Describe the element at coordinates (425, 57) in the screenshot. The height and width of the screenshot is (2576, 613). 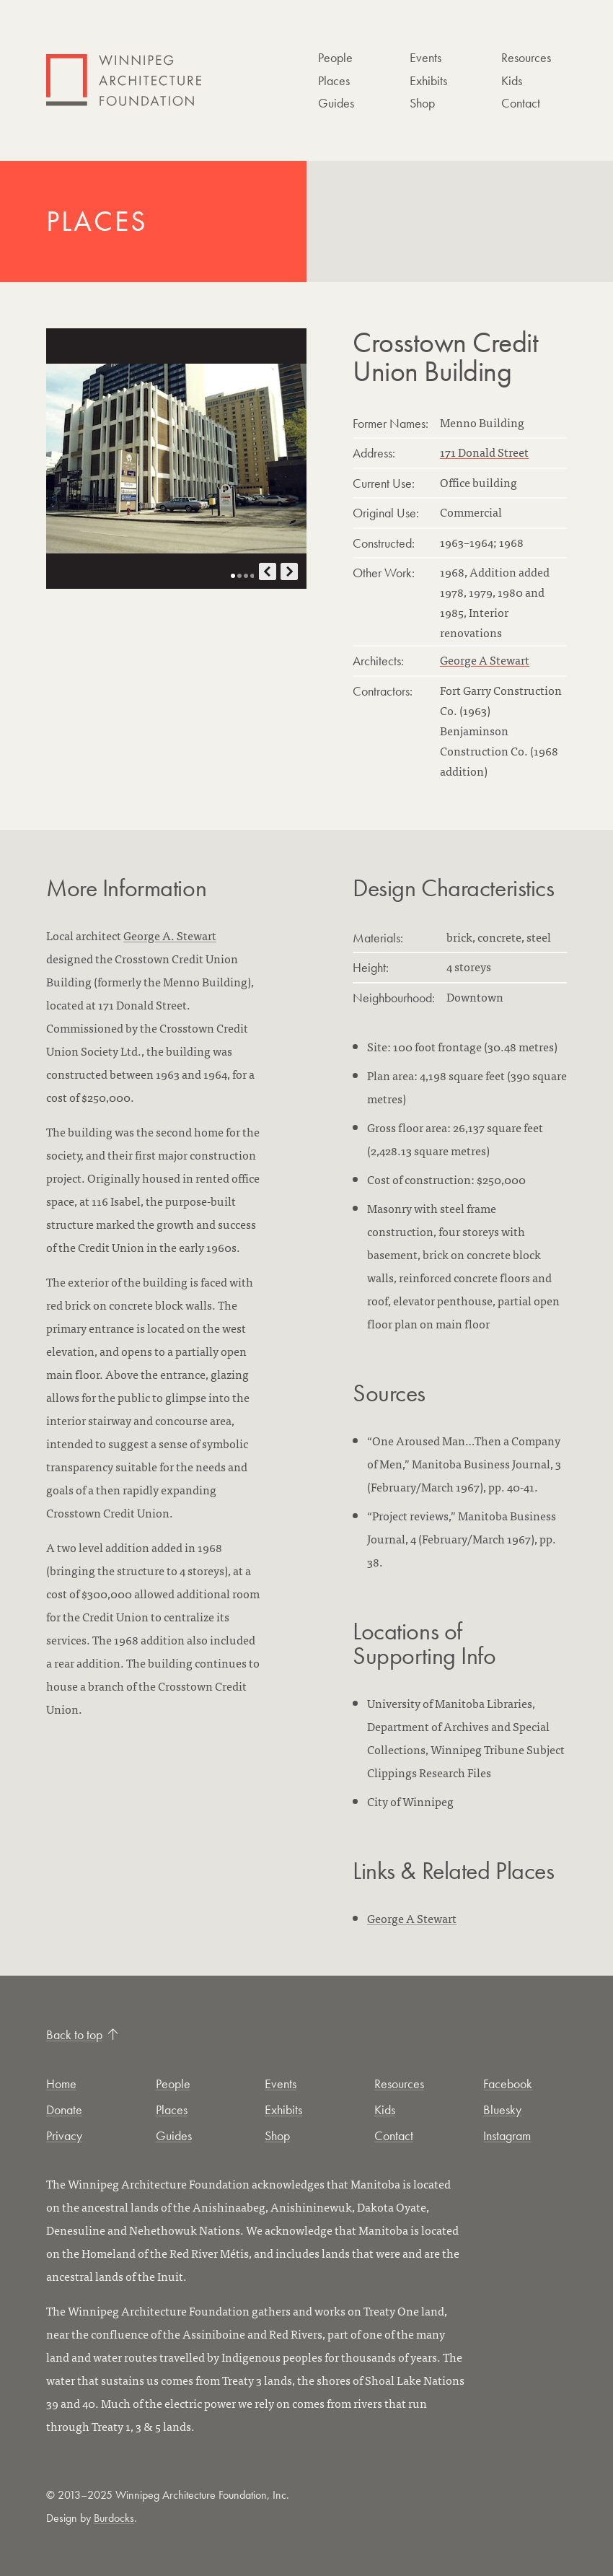
I see `Events` at that location.